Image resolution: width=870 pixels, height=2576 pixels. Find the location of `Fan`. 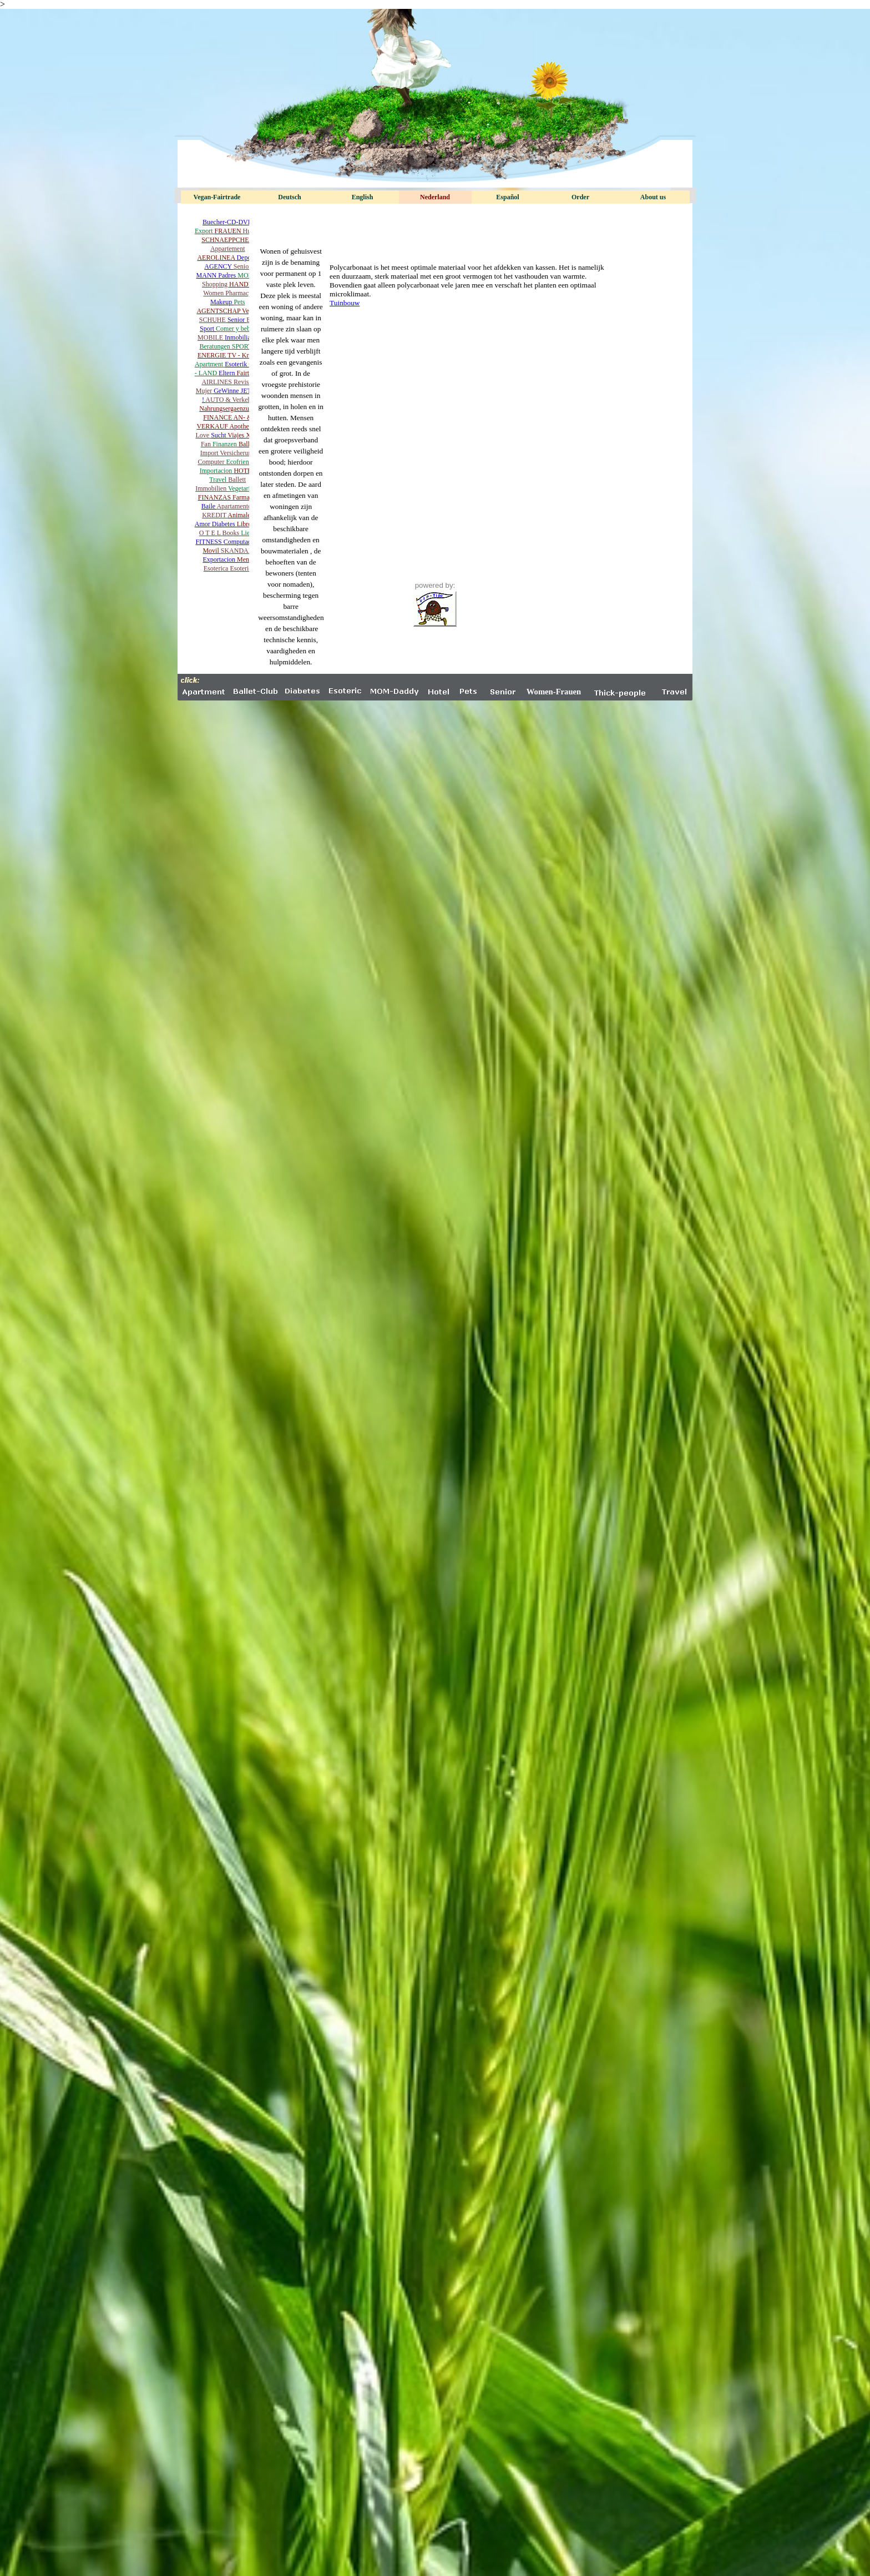

Fan is located at coordinates (207, 444).